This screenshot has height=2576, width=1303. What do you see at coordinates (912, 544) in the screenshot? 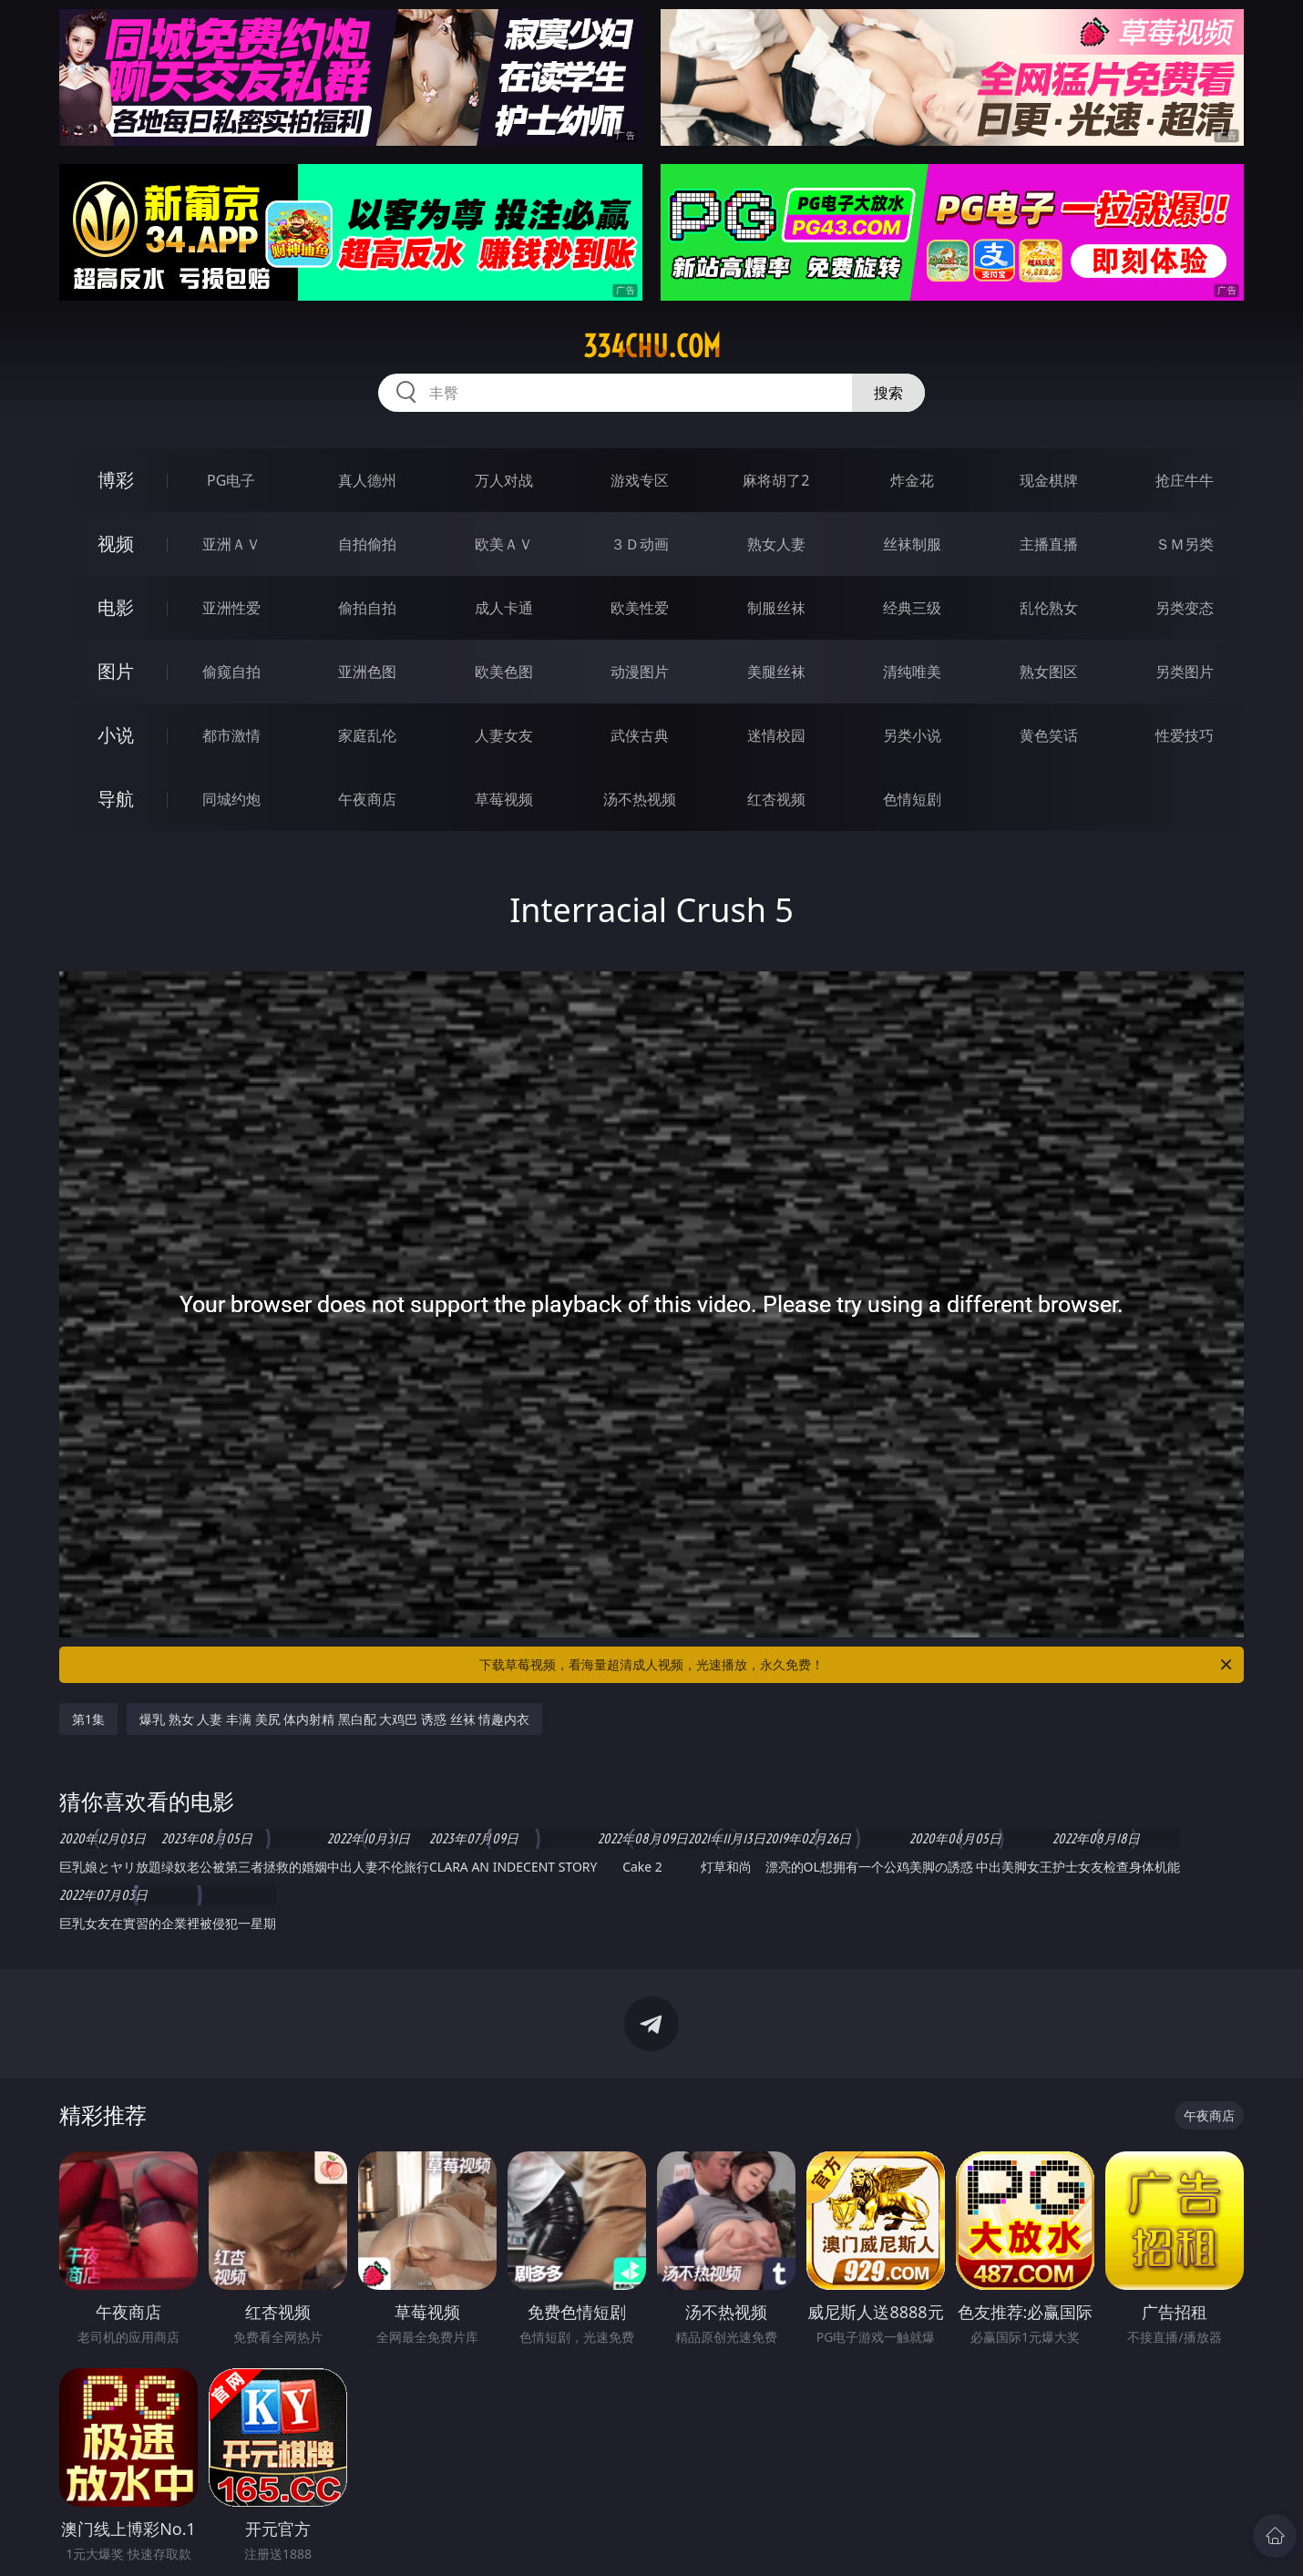
I see `丝袜制服` at bounding box center [912, 544].